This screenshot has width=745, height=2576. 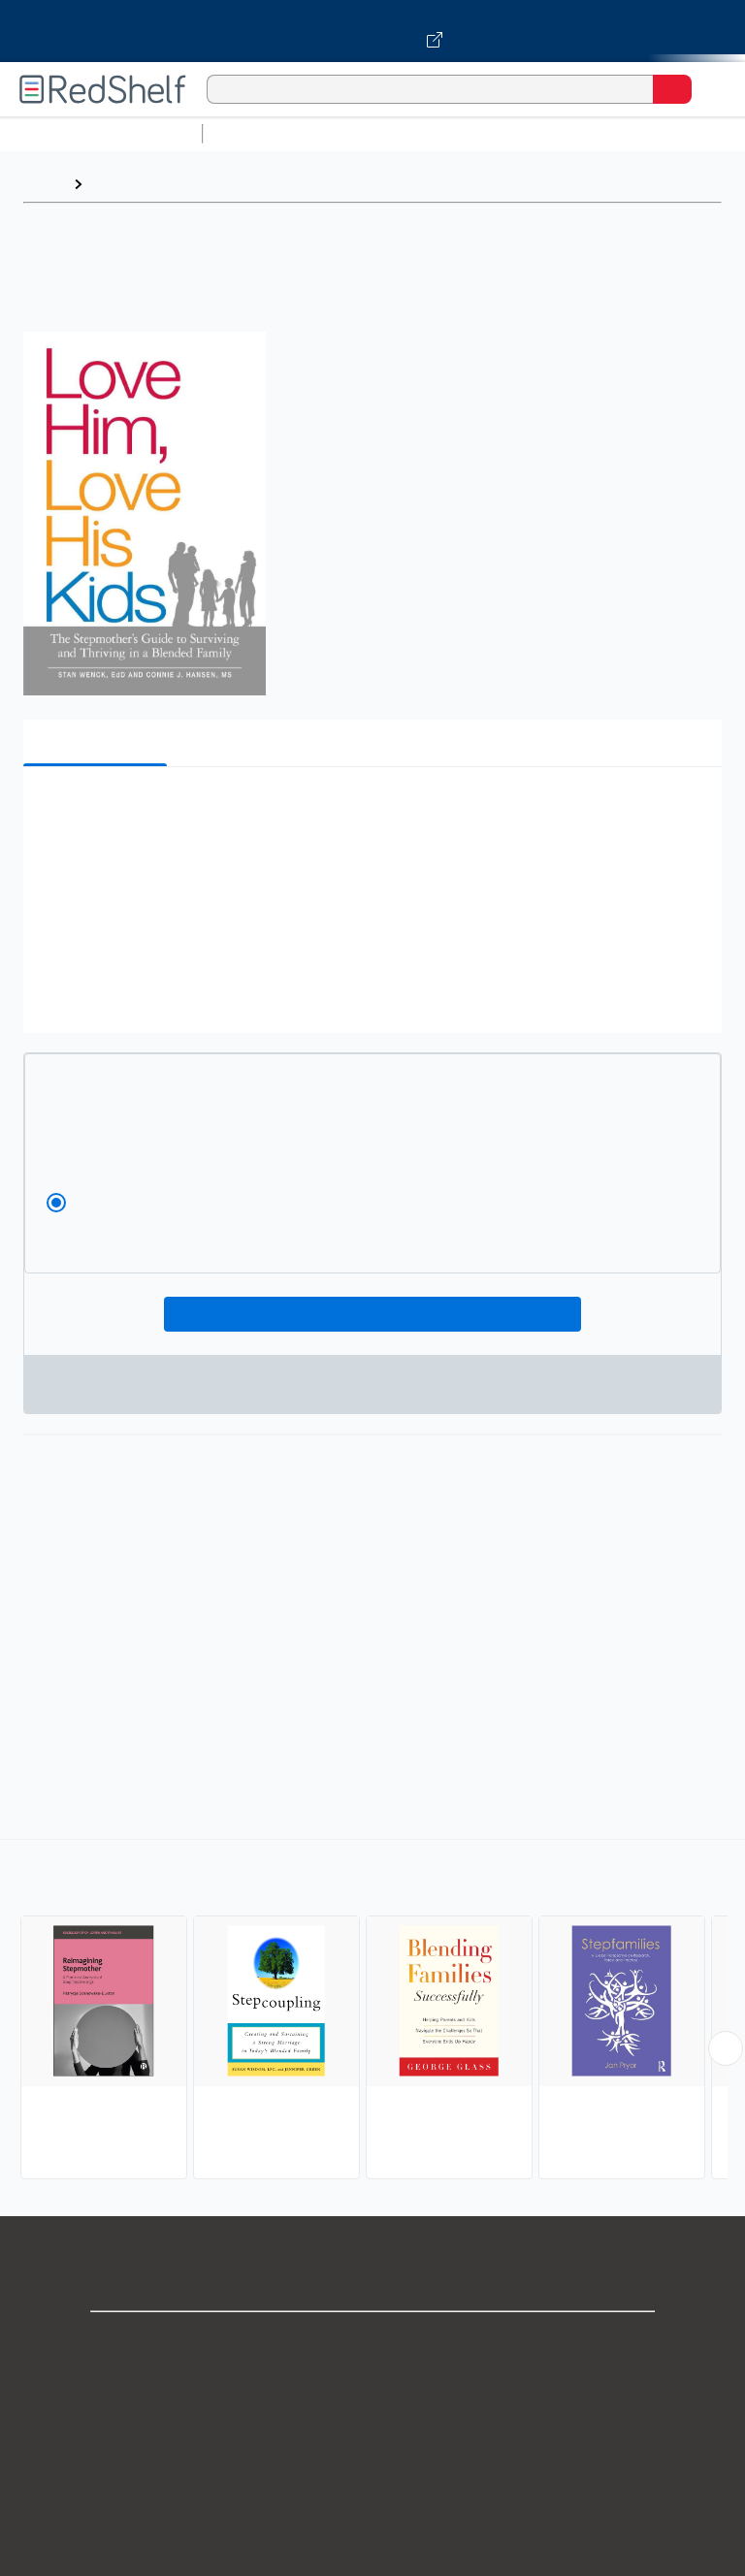 I want to click on [Visit VitalSource.com website], so click(x=372, y=31).